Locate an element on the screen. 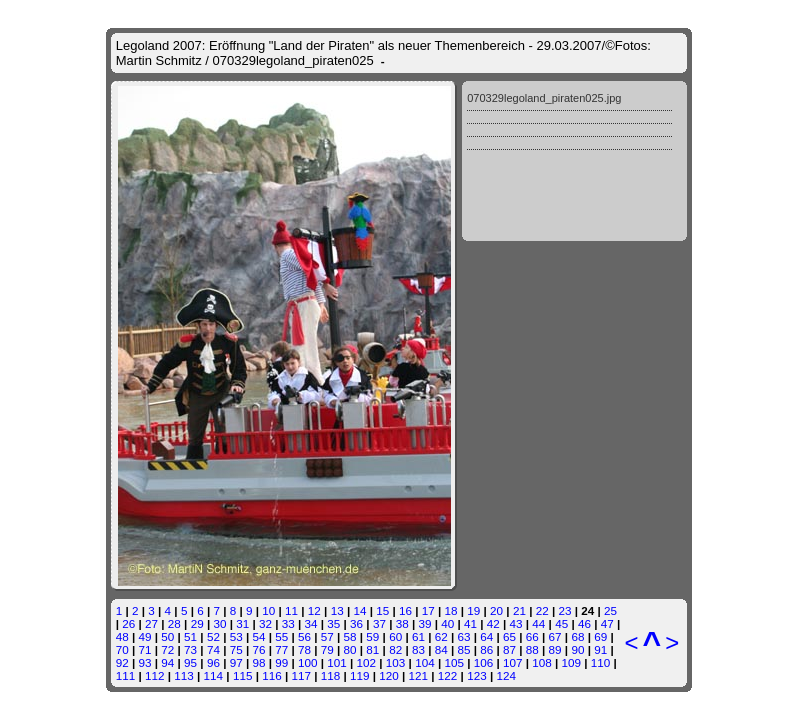 This screenshot has width=798, height=720. 121 is located at coordinates (419, 675).